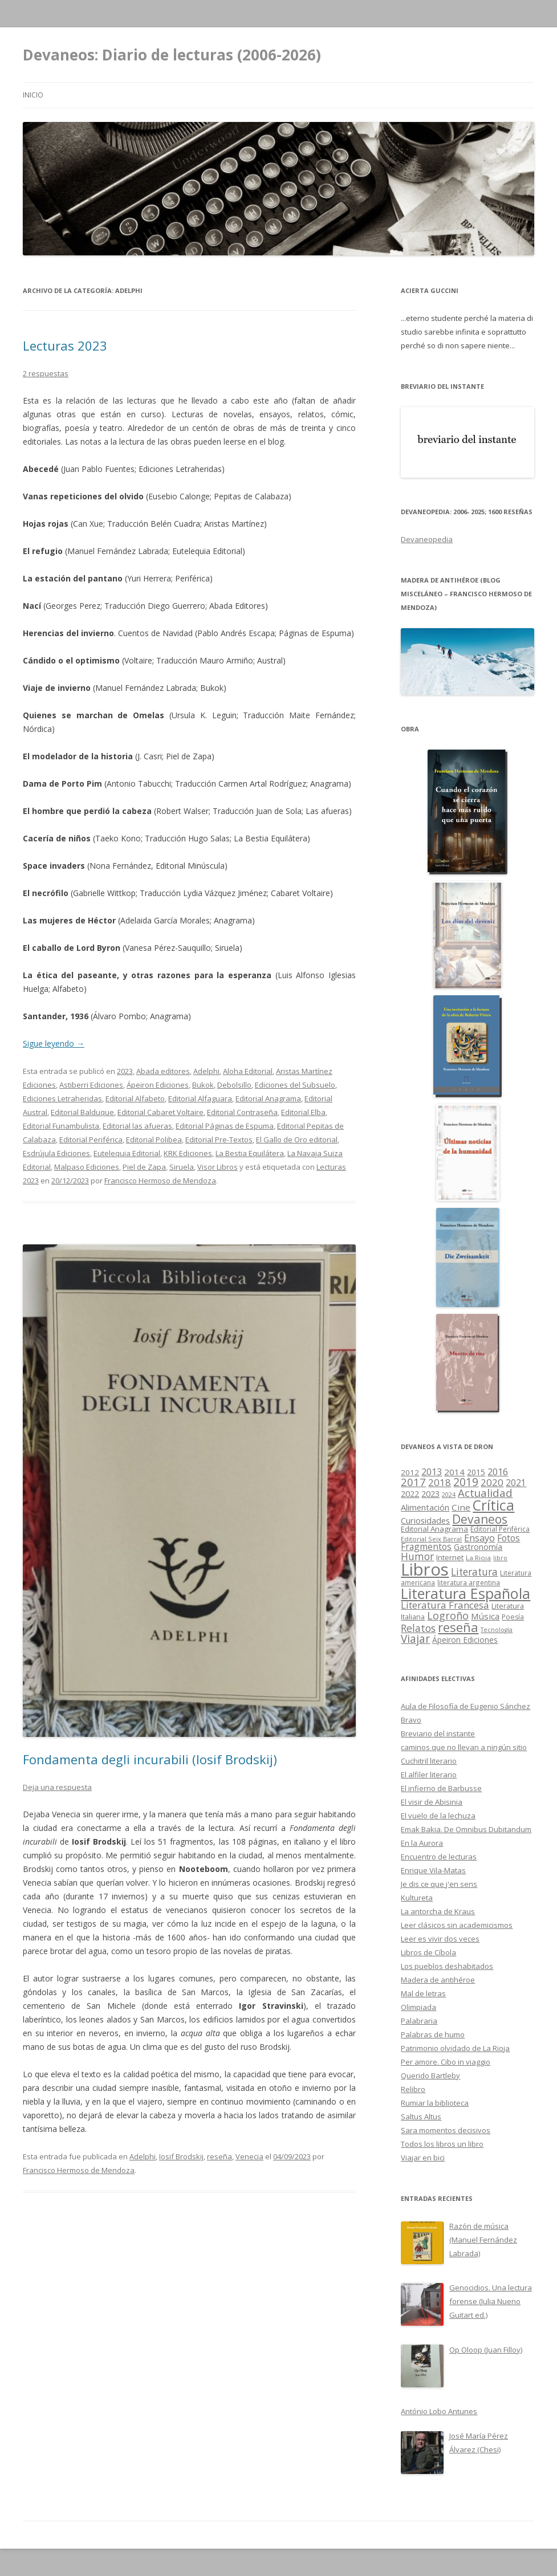 This screenshot has width=557, height=2576. Describe the element at coordinates (442, 2144) in the screenshot. I see `Todos los libros un libro` at that location.